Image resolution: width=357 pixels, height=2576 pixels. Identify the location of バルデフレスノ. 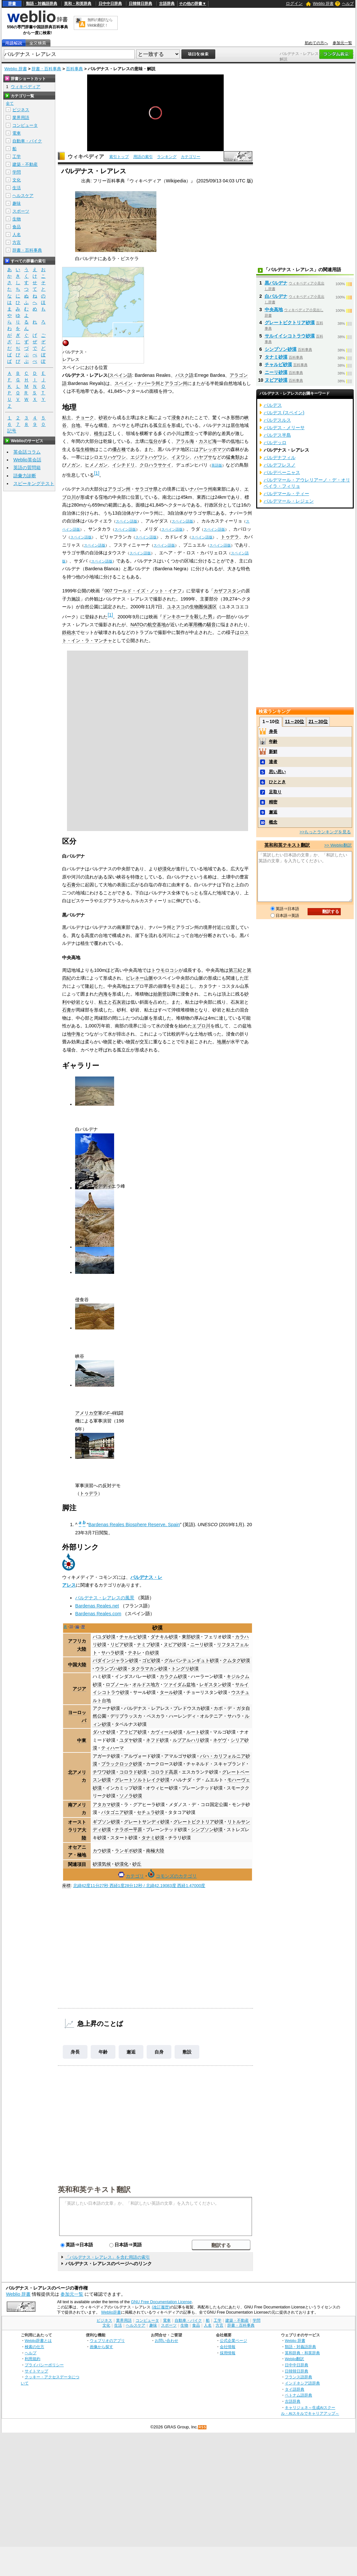
(280, 465).